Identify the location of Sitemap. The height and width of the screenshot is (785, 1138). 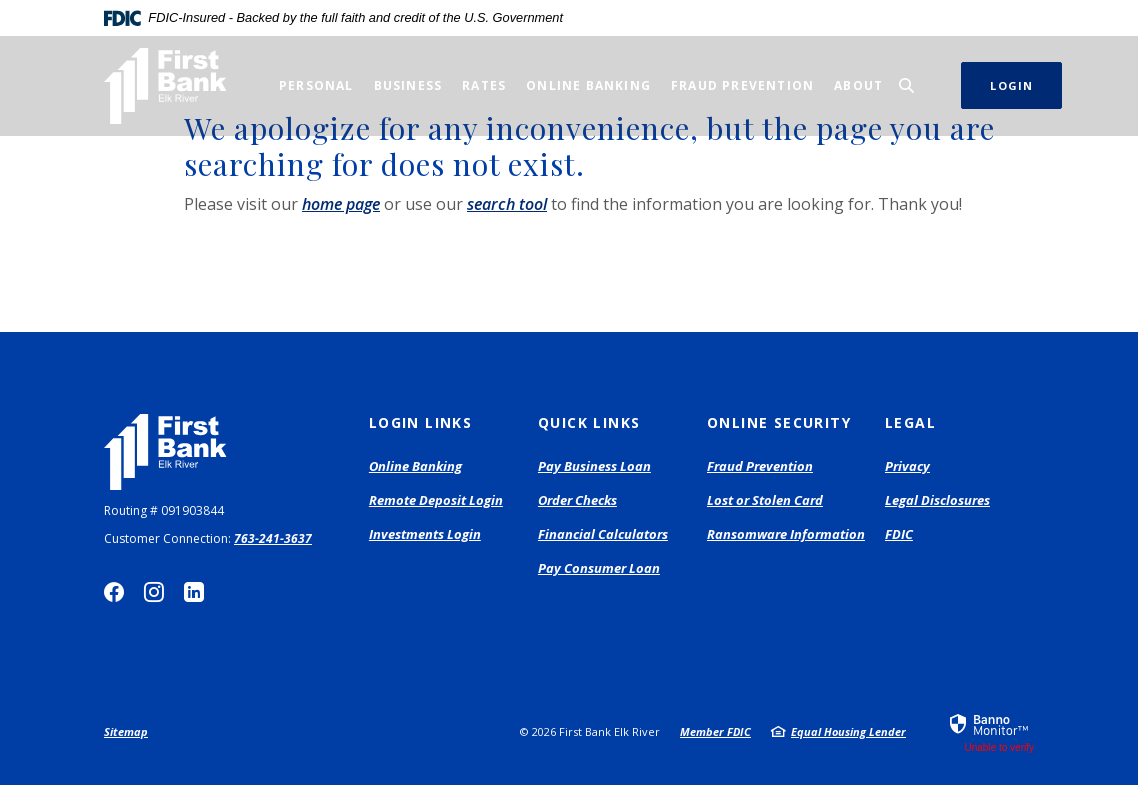
(126, 731).